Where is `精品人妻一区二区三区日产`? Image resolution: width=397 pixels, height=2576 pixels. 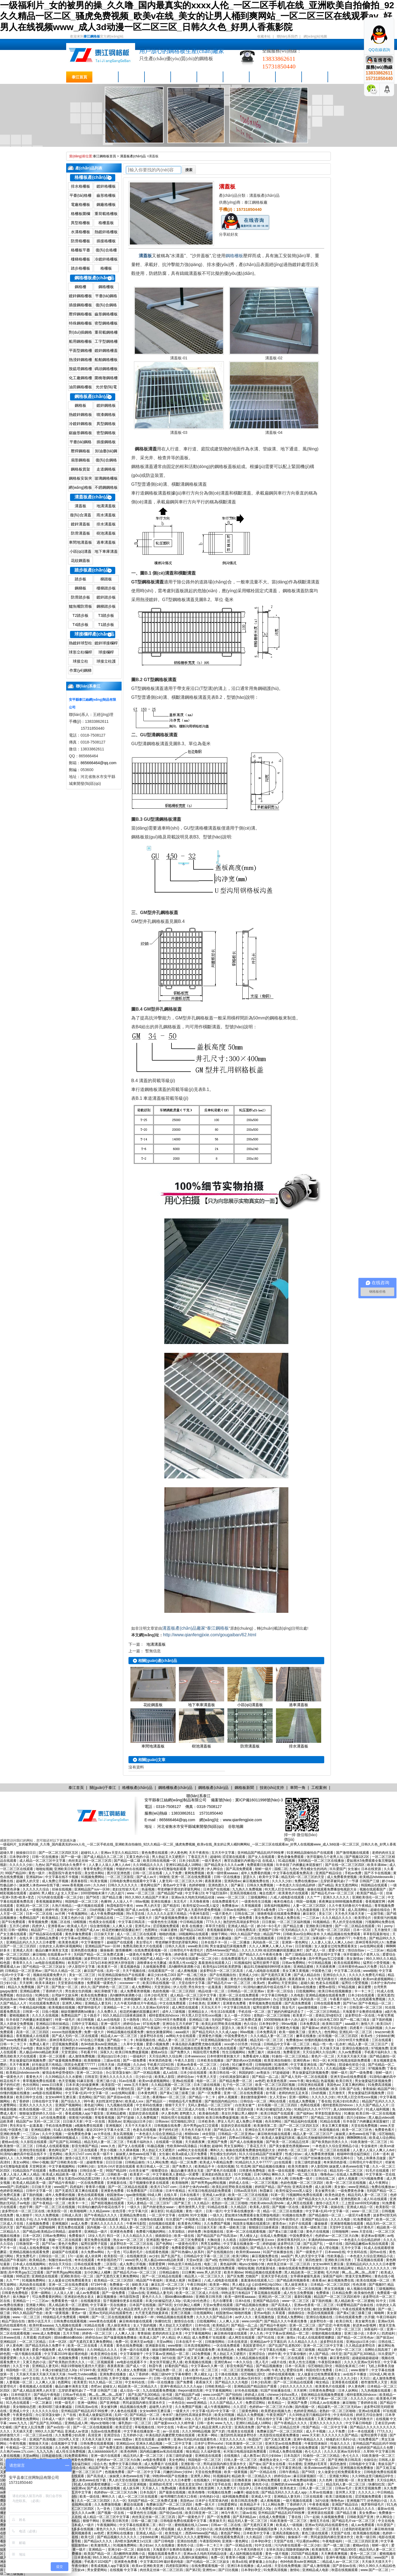 精品人妻一区二区三区日产 is located at coordinates (178, 2040).